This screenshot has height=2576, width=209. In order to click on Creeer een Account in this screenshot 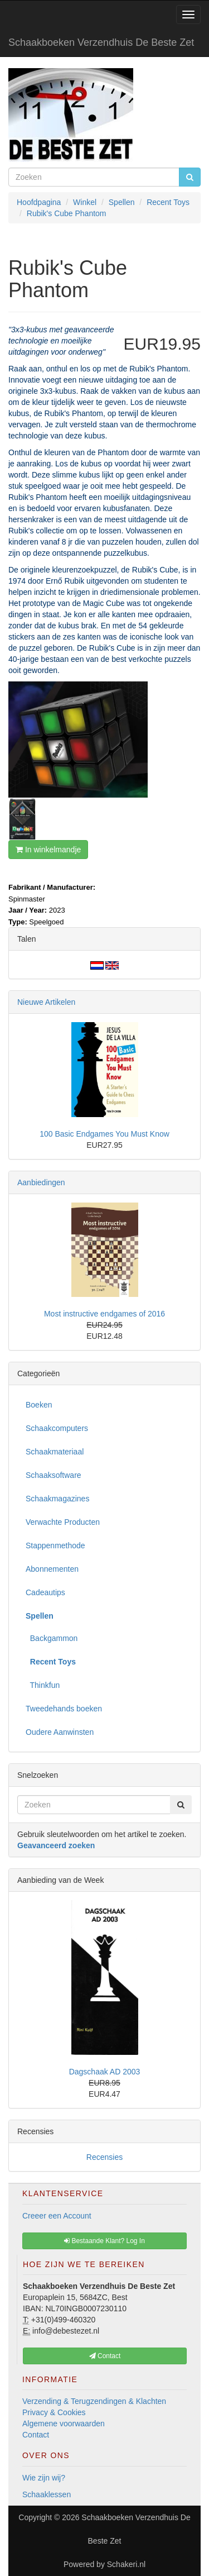, I will do `click(56, 2215)`.